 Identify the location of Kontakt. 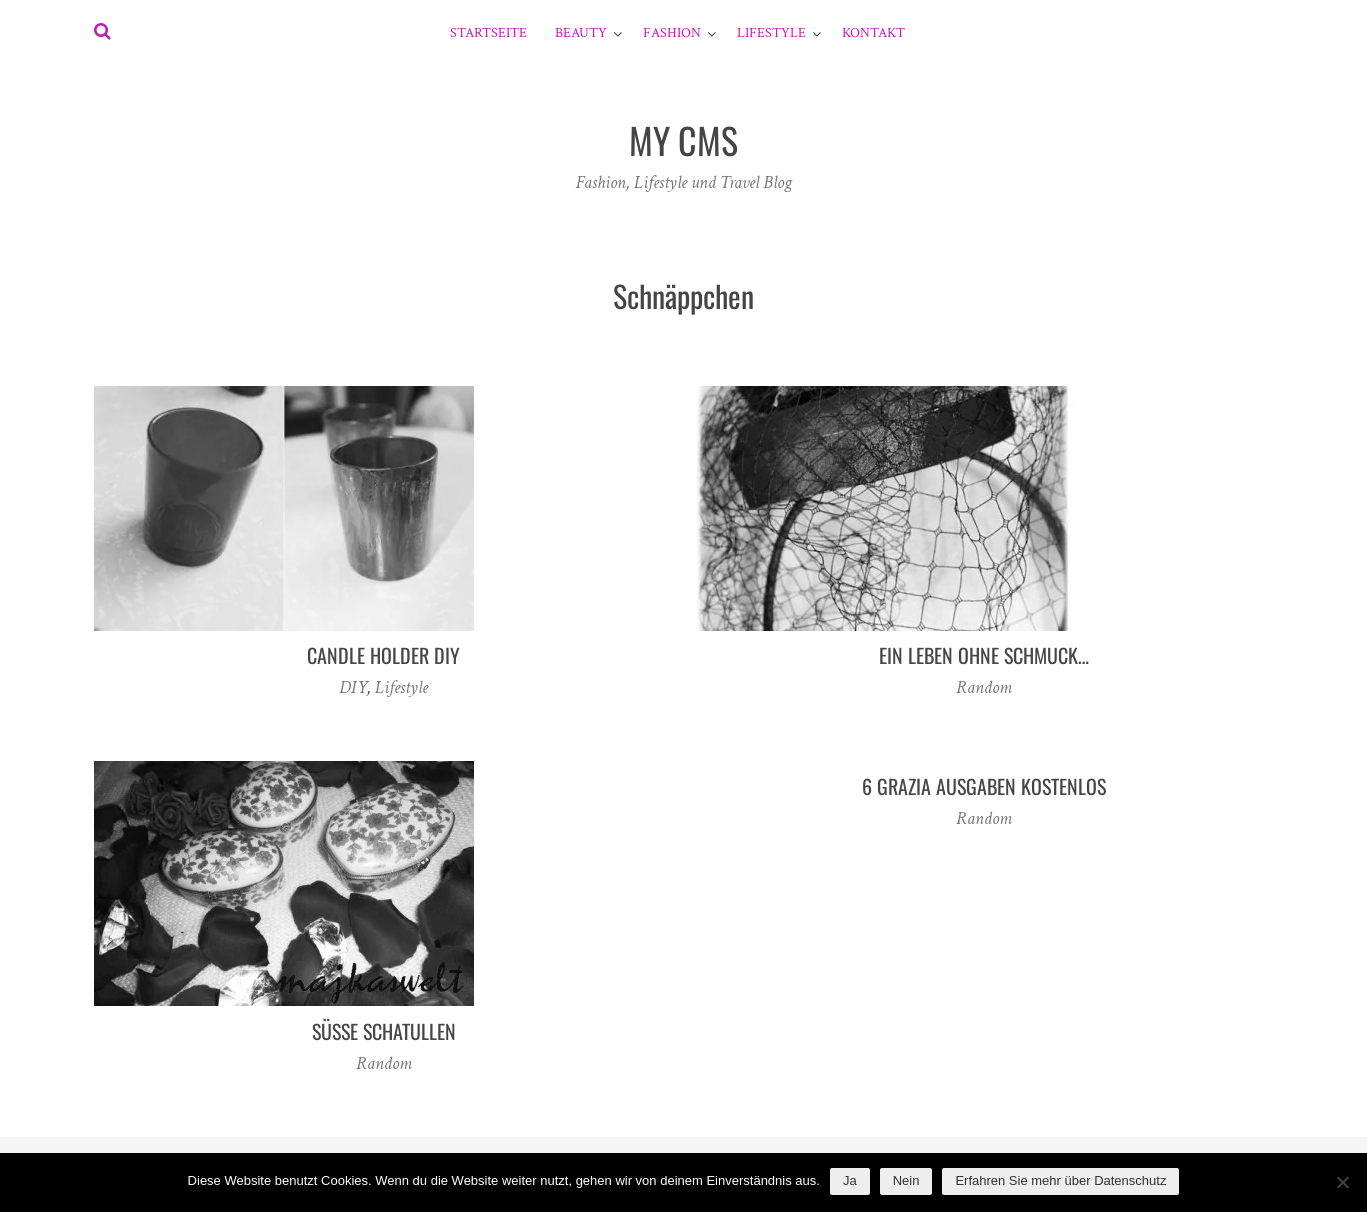
(873, 33).